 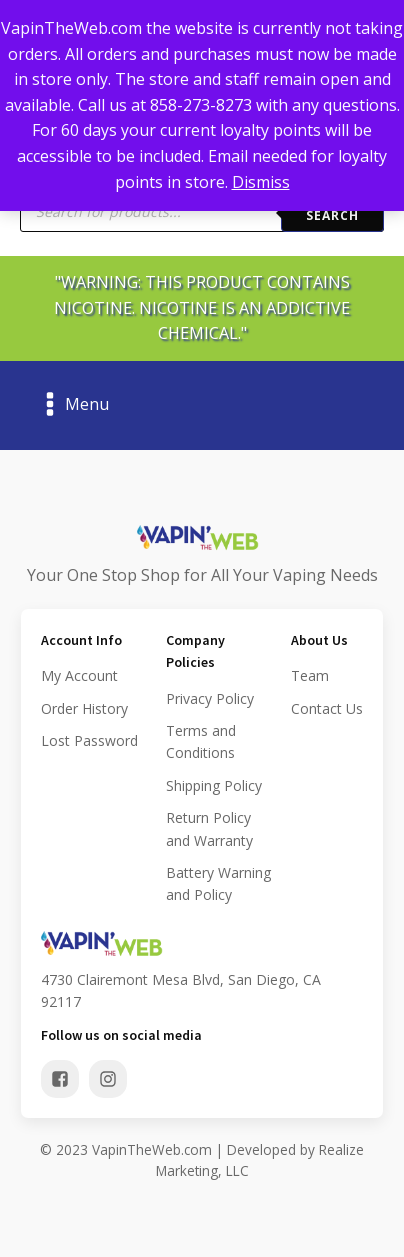 I want to click on Contact Us, so click(x=327, y=708).